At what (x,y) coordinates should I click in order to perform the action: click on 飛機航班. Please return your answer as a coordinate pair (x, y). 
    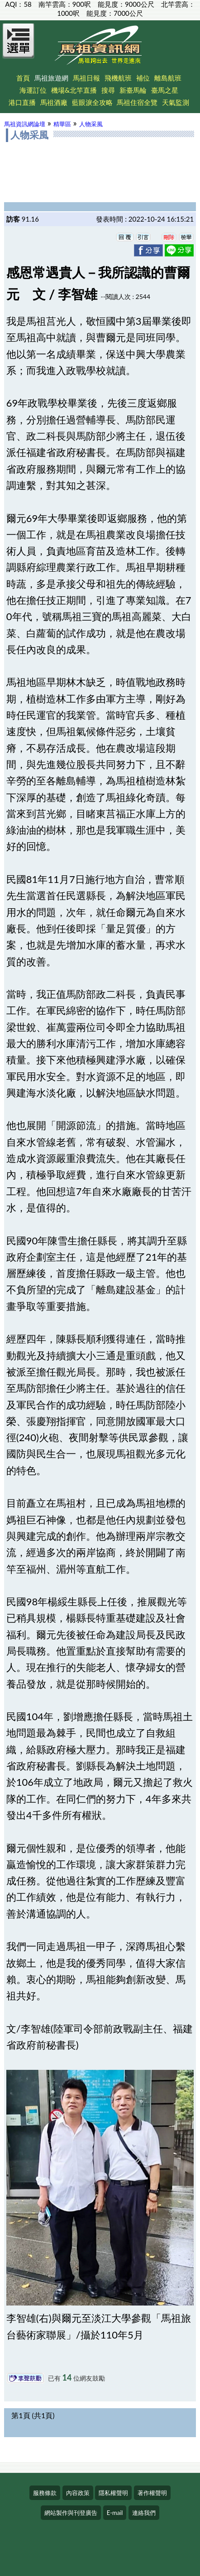
    Looking at the image, I should click on (118, 78).